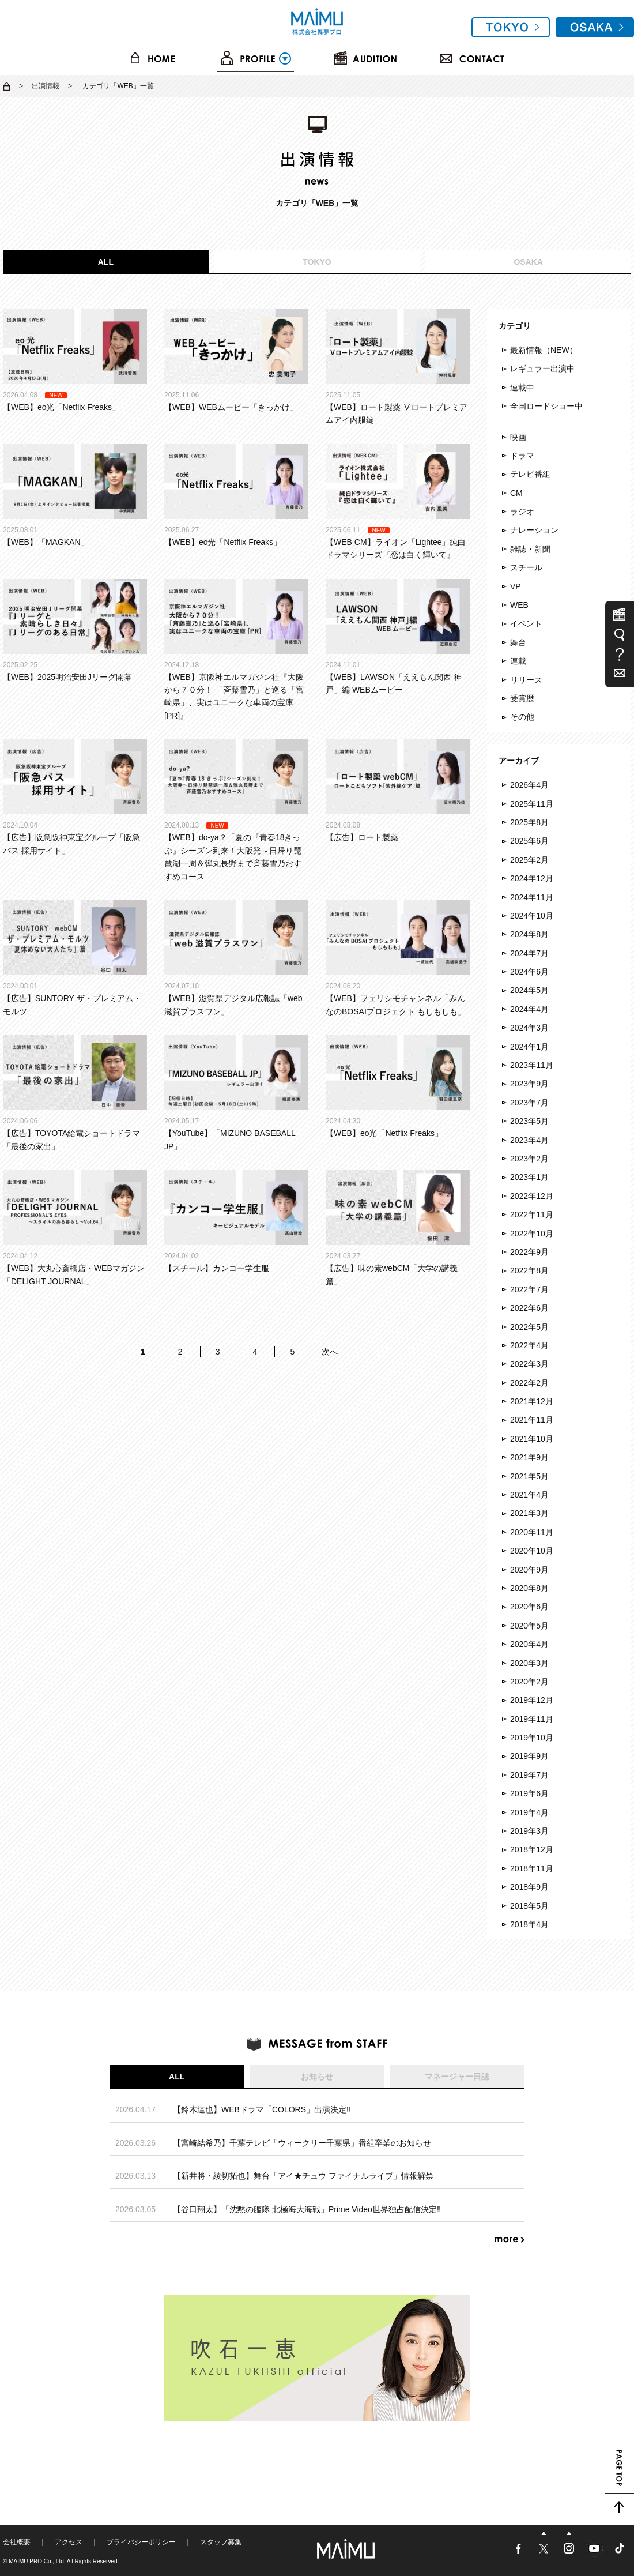 This screenshot has width=634, height=2576. Describe the element at coordinates (398, 790) in the screenshot. I see `【広告】ロート製薬` at that location.